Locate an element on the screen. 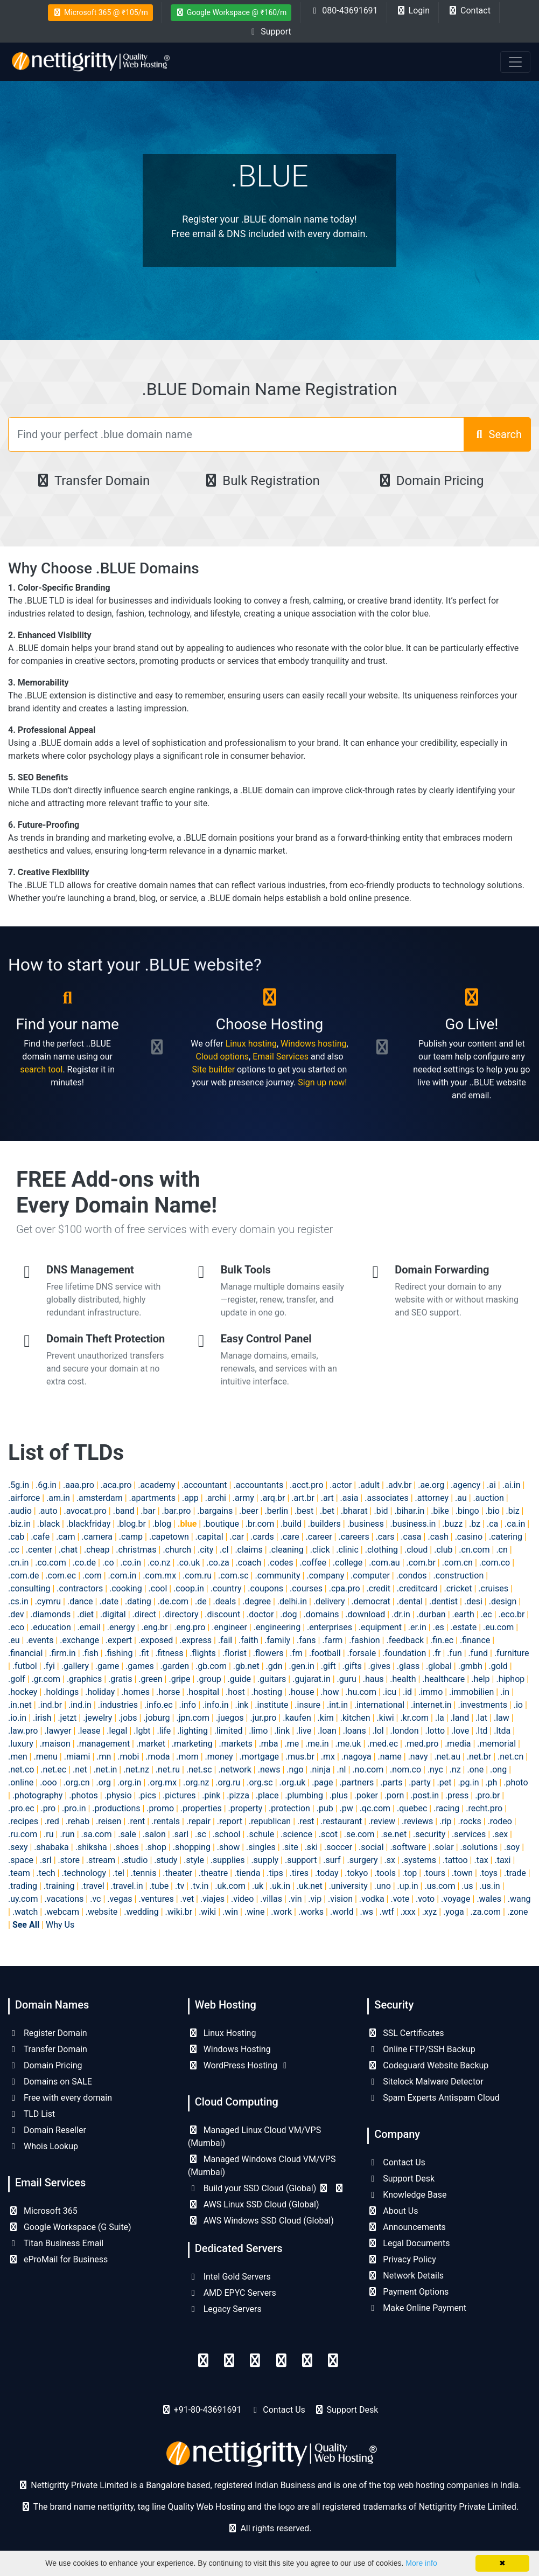  .life is located at coordinates (164, 1731).